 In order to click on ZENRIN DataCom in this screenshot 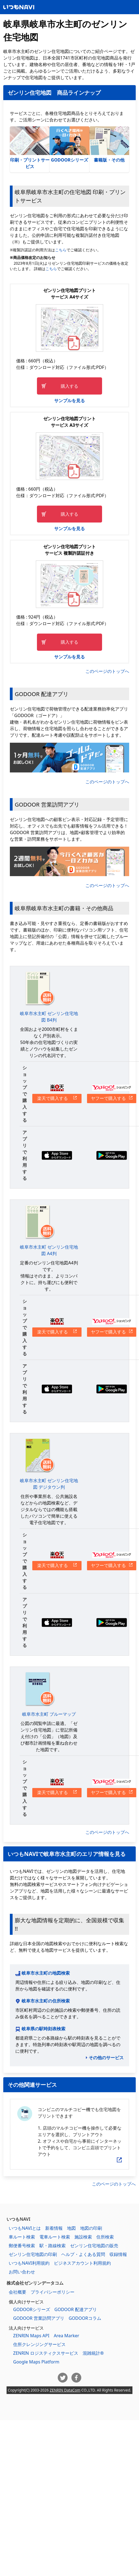, I will do `click(65, 2390)`.